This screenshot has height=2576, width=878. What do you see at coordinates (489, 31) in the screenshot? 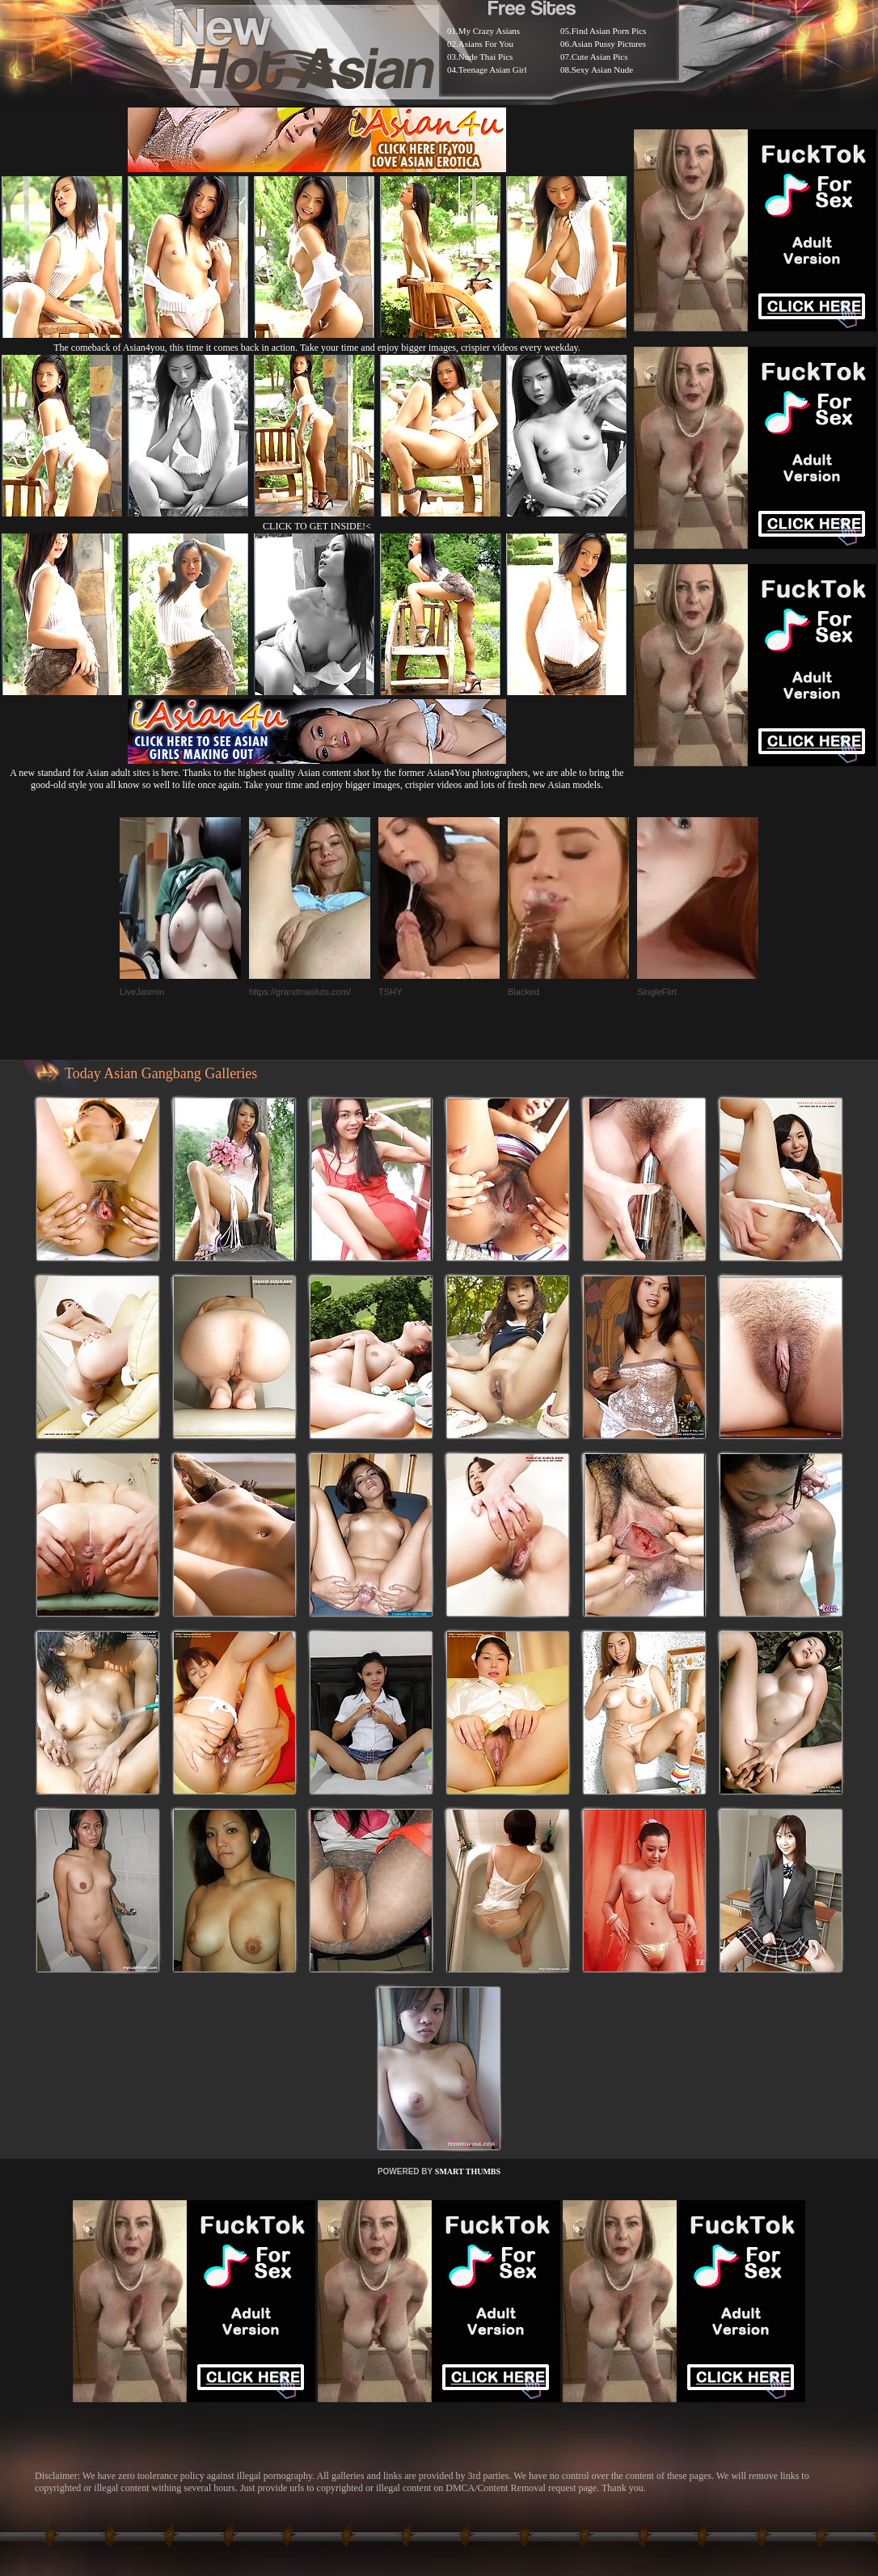
I see `My Crazy Asians` at bounding box center [489, 31].